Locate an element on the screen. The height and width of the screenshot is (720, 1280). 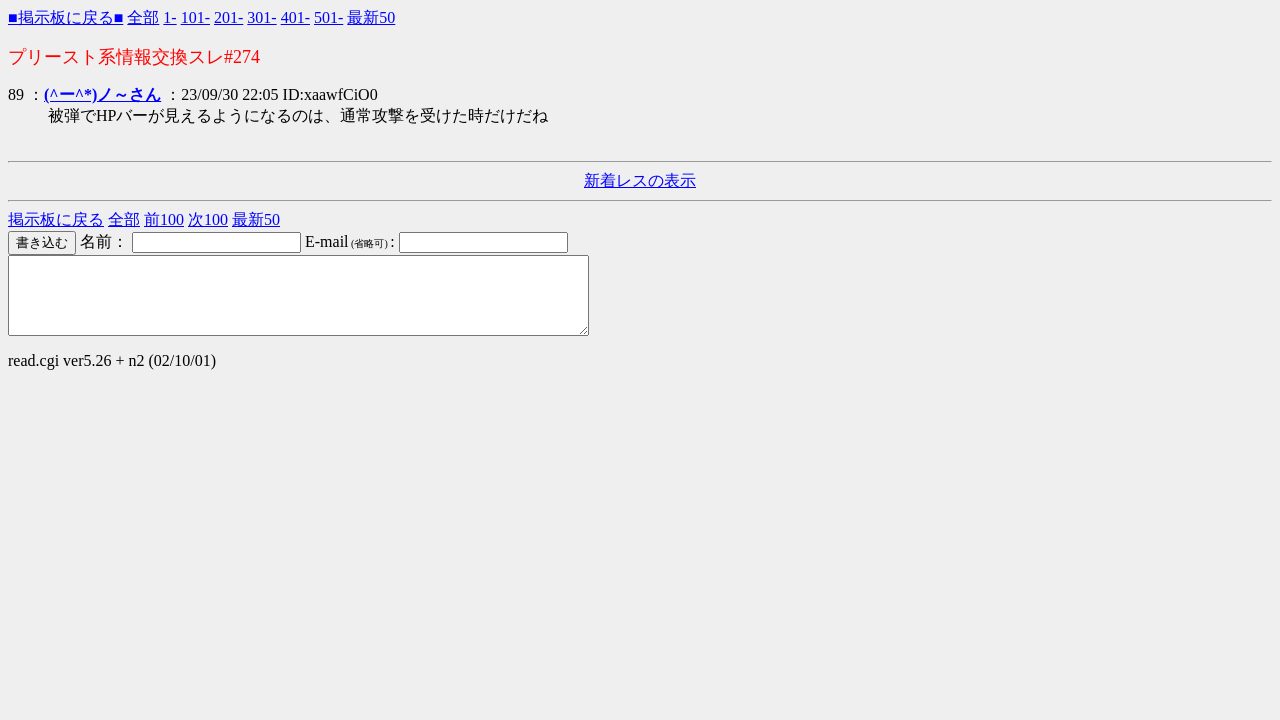
次100 is located at coordinates (208, 219).